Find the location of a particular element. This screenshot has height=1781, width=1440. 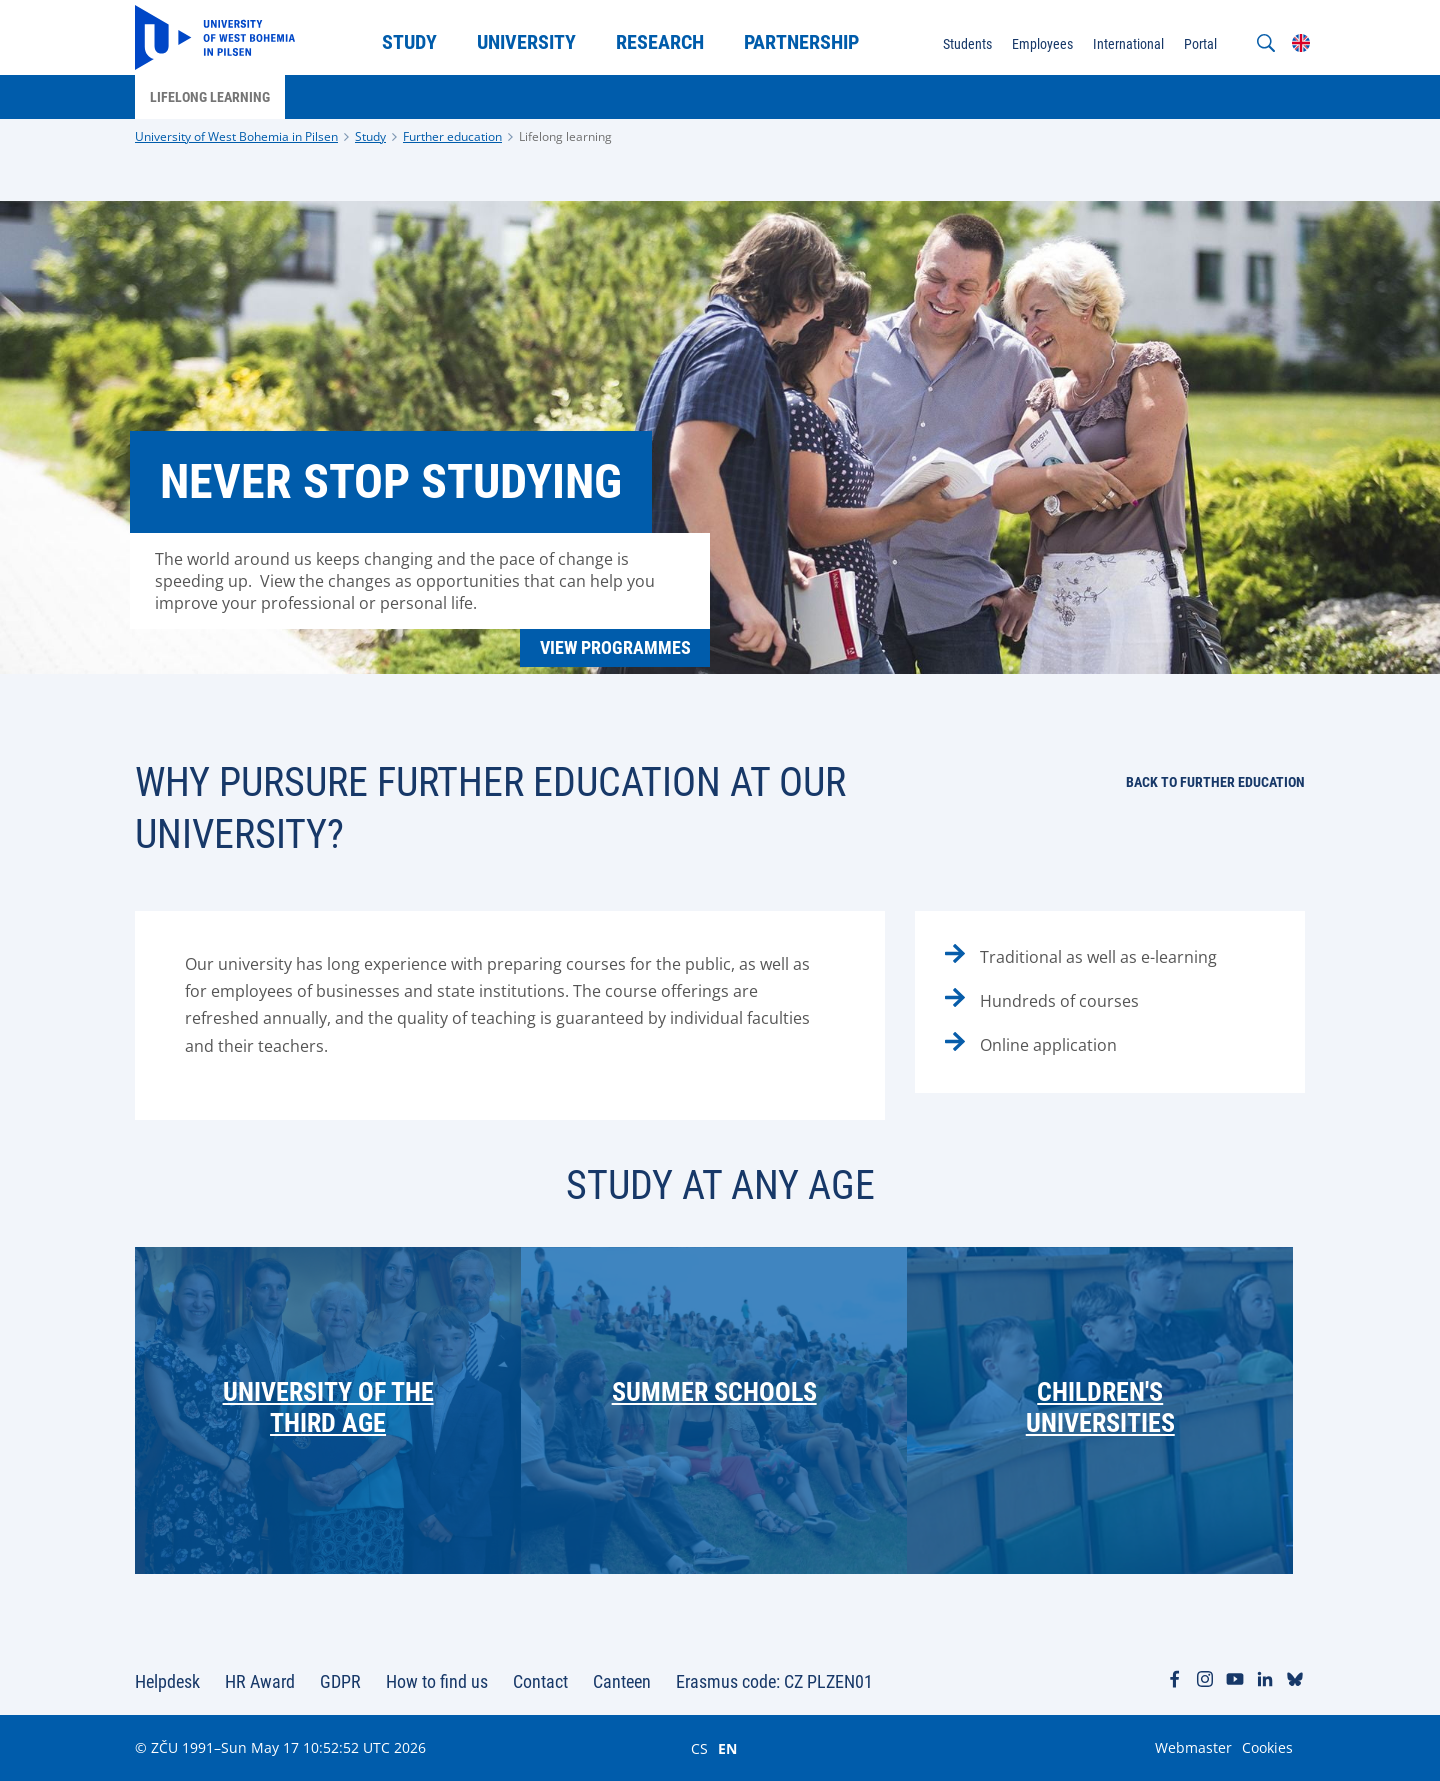

International [menuitem] is located at coordinates (1128, 44).